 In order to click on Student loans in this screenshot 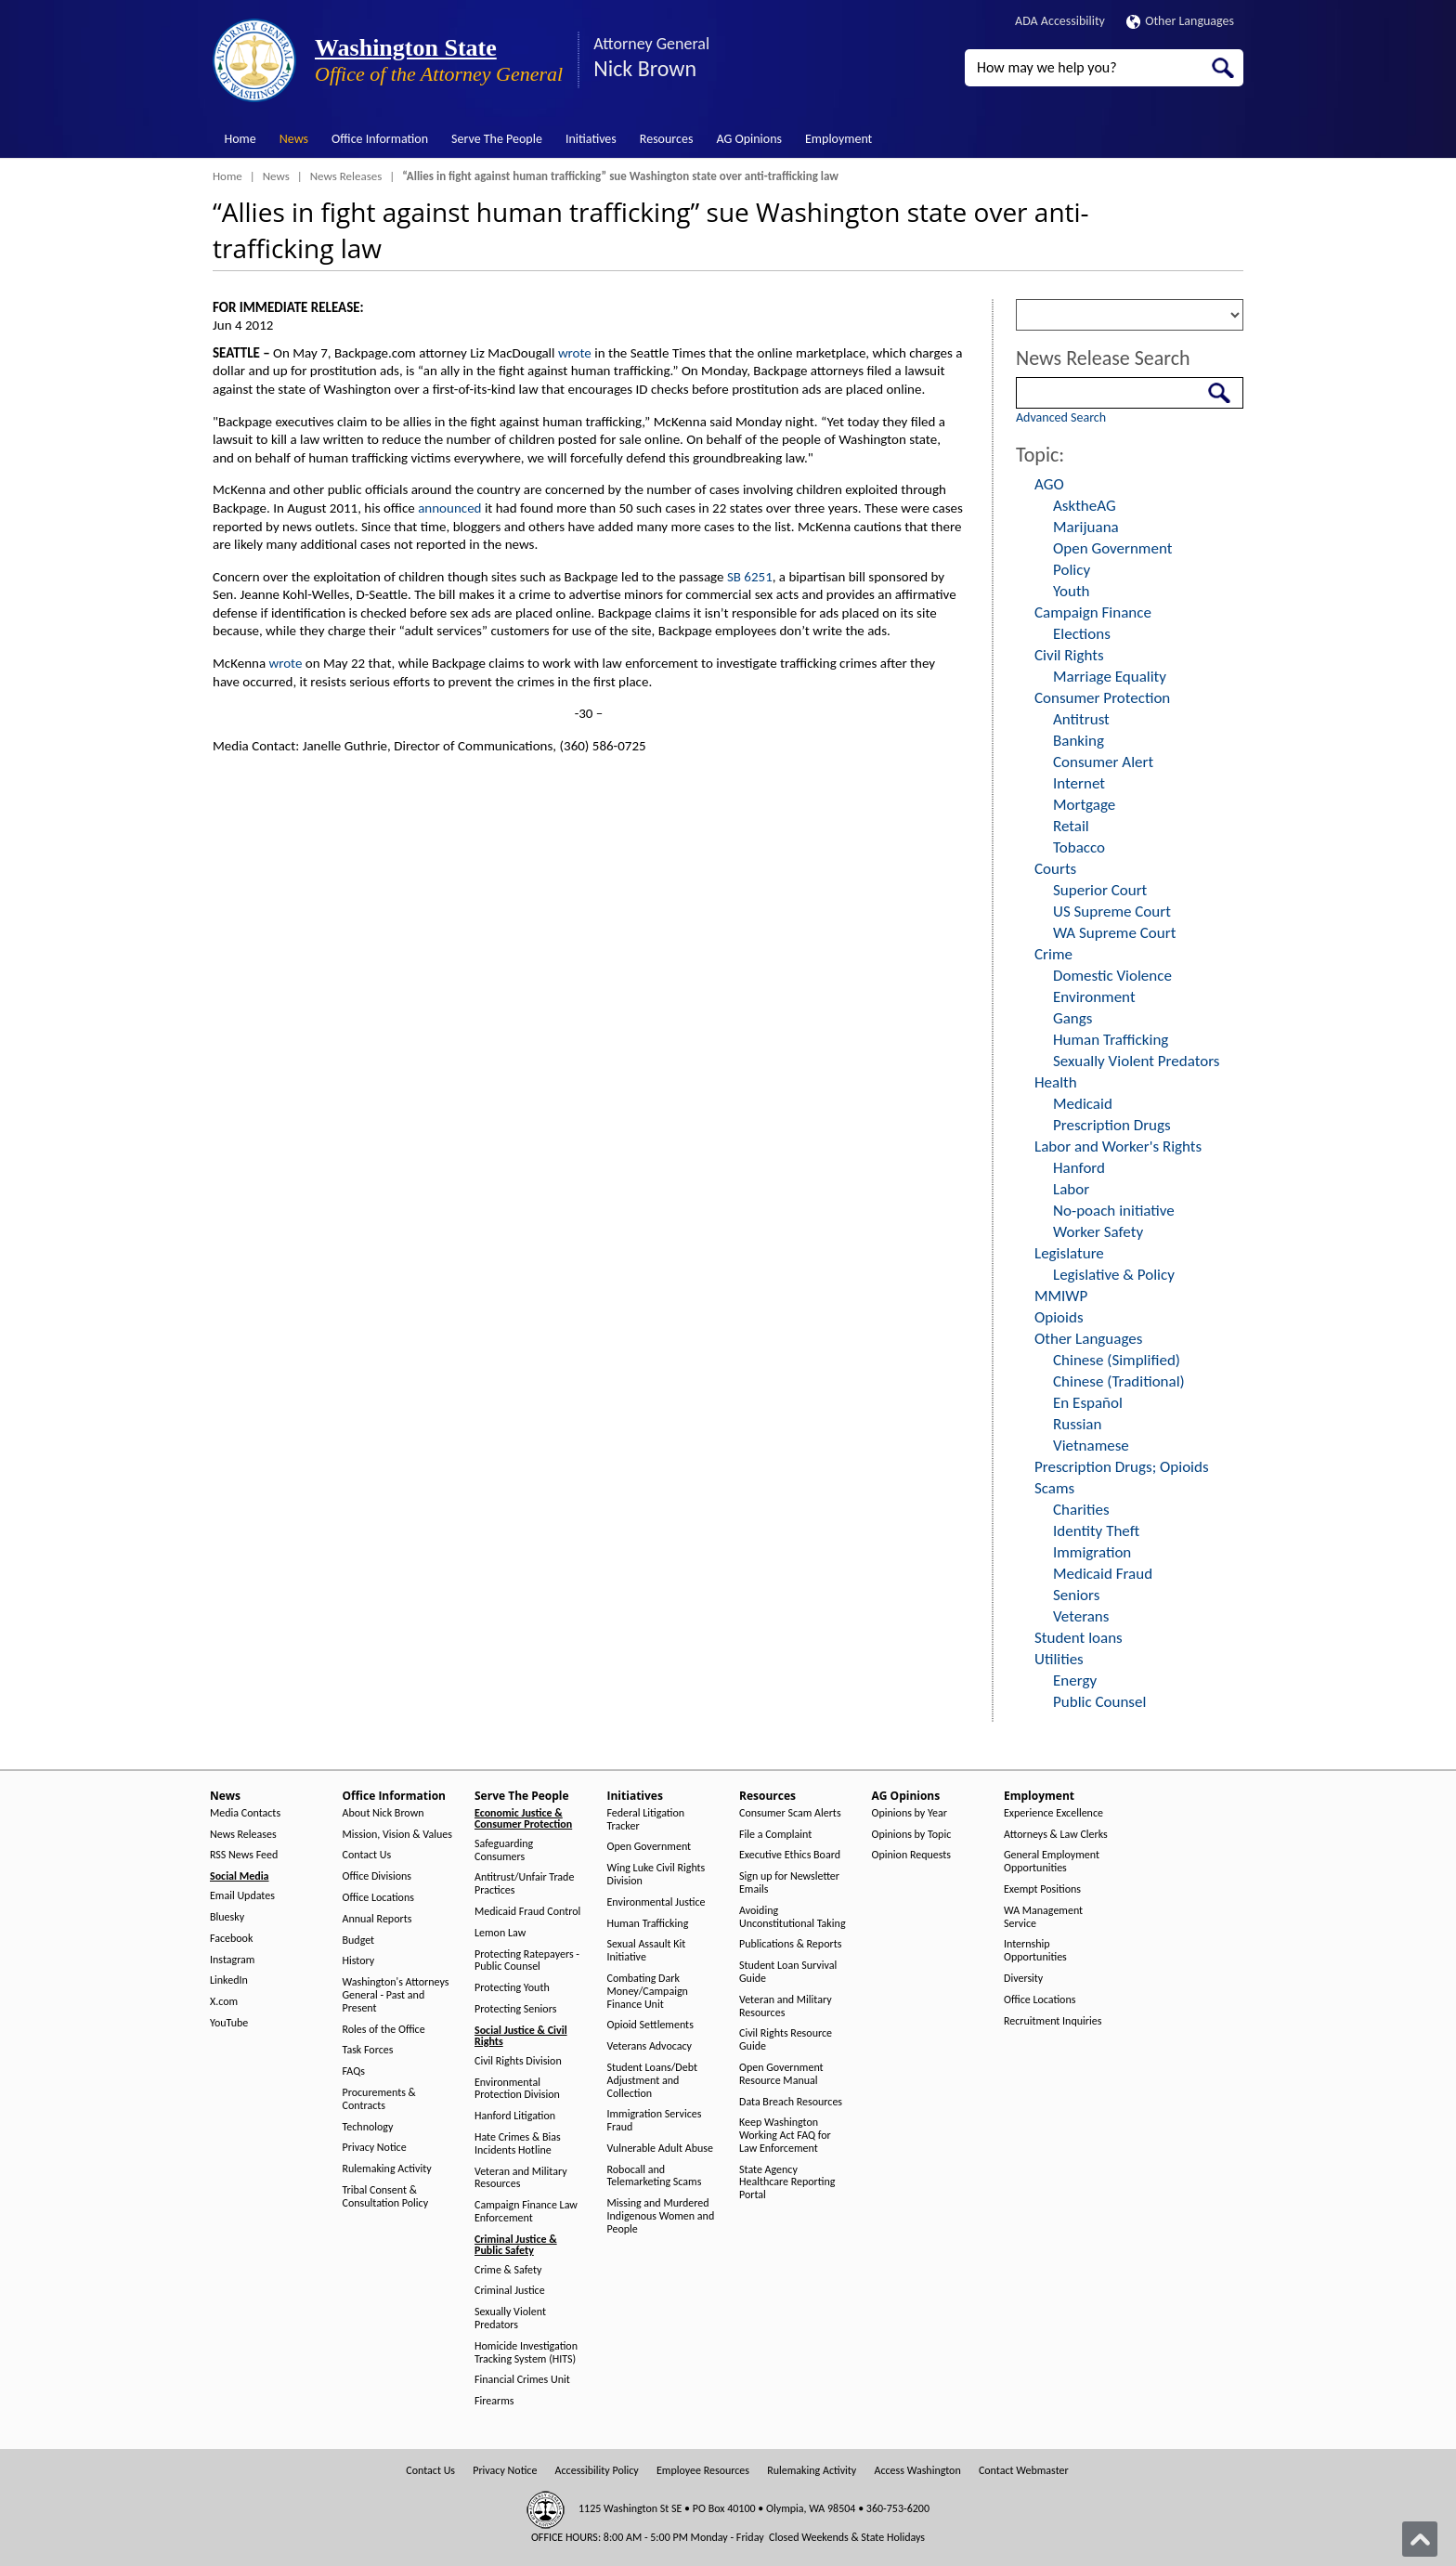, I will do `click(1078, 1638)`.